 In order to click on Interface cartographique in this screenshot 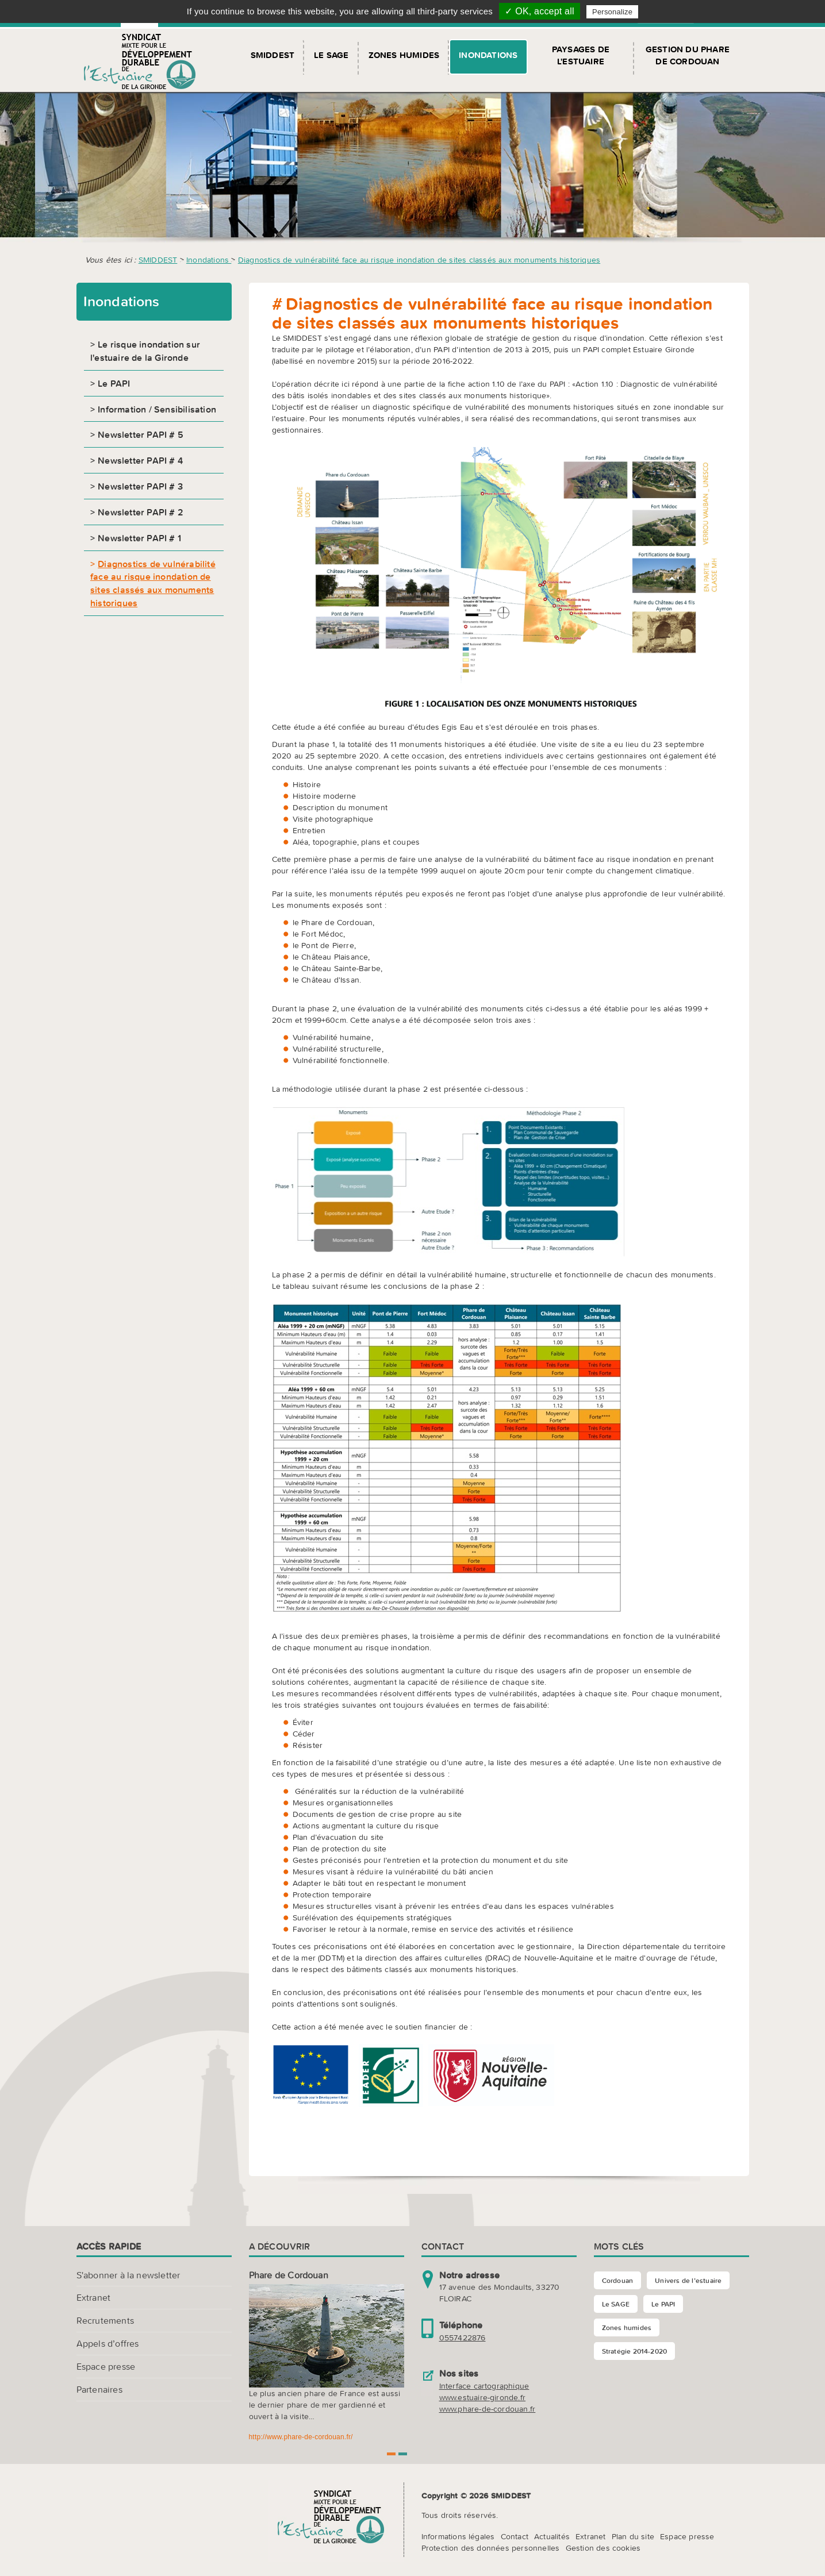, I will do `click(484, 2386)`.